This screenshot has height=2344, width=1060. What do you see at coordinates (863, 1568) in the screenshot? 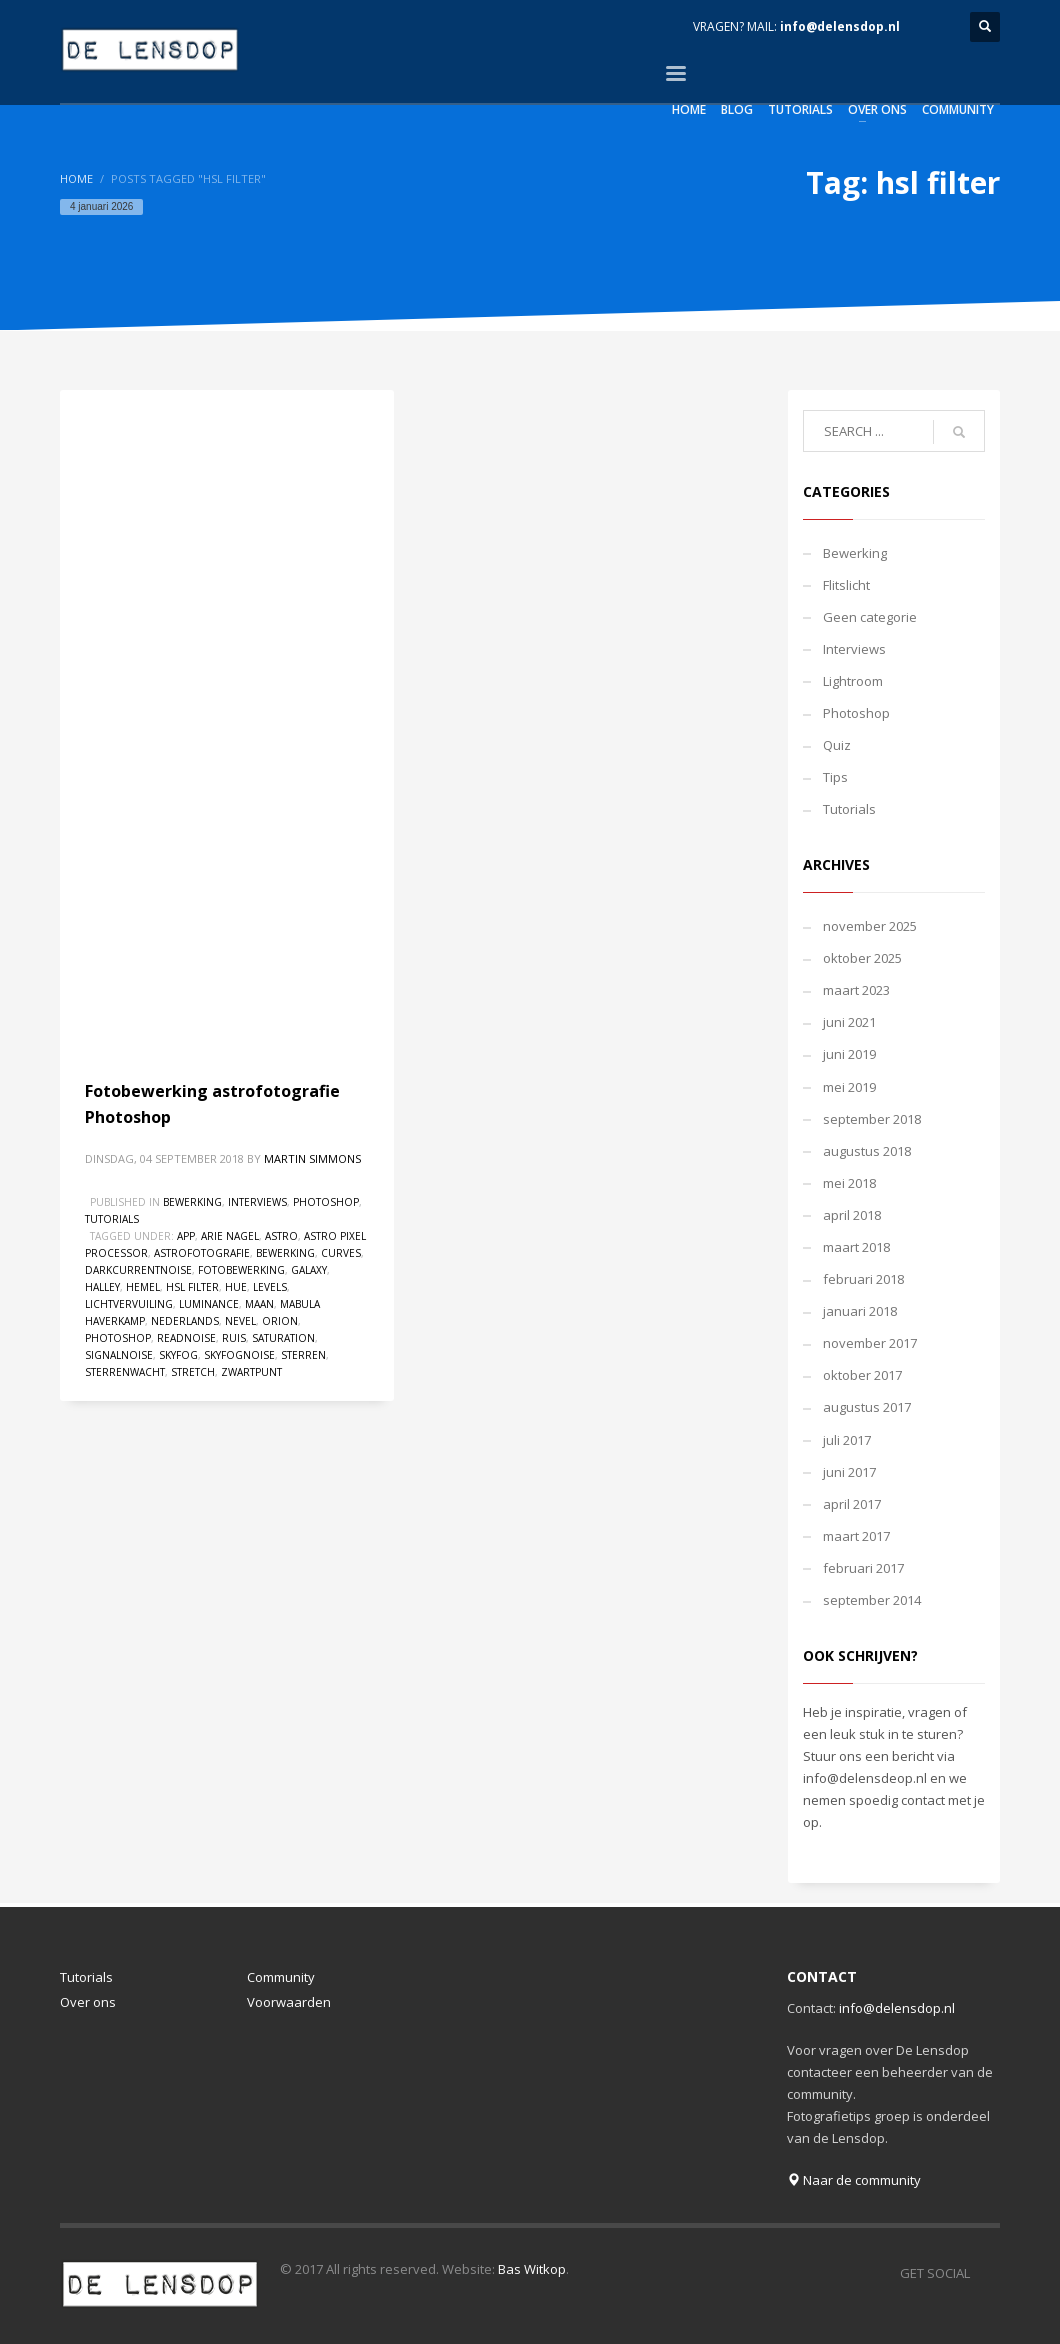
I see `februari 2017` at bounding box center [863, 1568].